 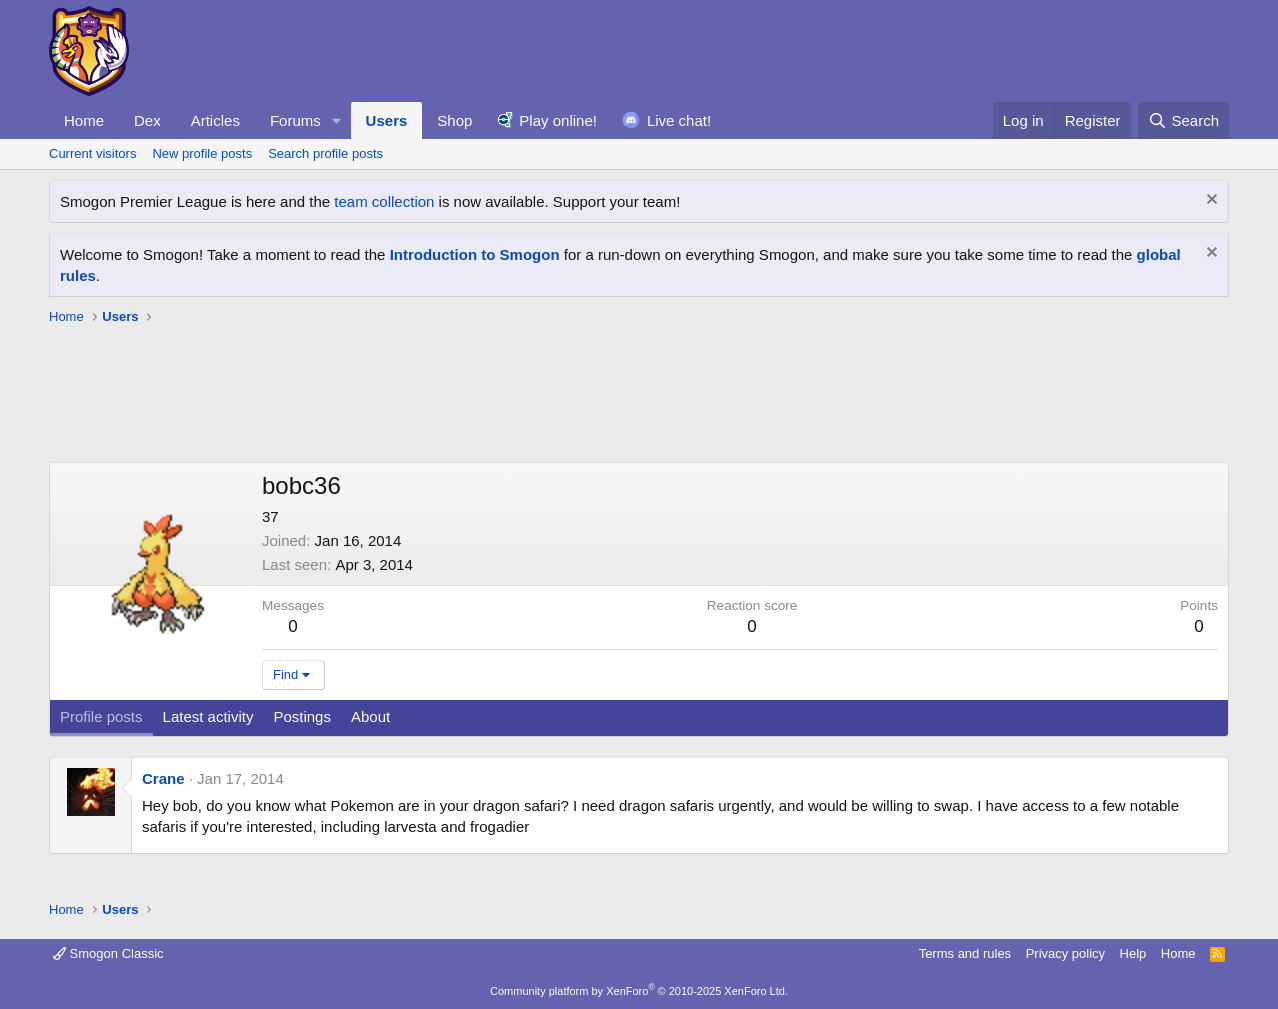 I want to click on Current visitors, so click(x=92, y=153).